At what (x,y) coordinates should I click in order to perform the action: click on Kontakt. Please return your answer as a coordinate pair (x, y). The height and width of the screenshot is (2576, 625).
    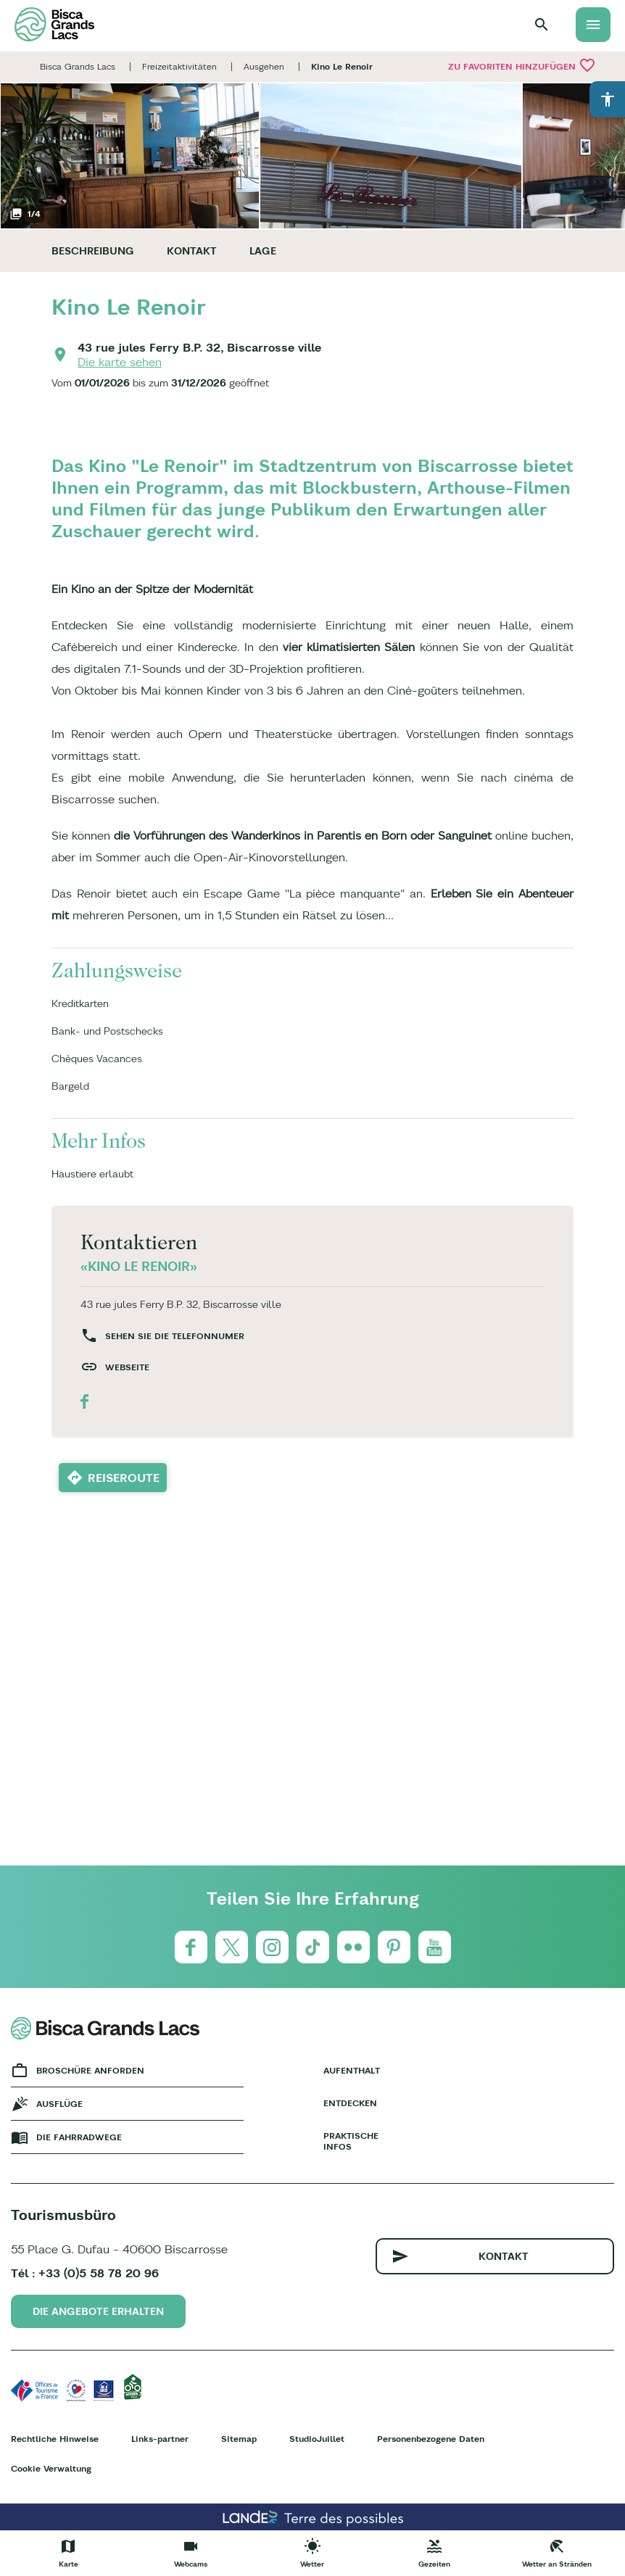
    Looking at the image, I should click on (192, 250).